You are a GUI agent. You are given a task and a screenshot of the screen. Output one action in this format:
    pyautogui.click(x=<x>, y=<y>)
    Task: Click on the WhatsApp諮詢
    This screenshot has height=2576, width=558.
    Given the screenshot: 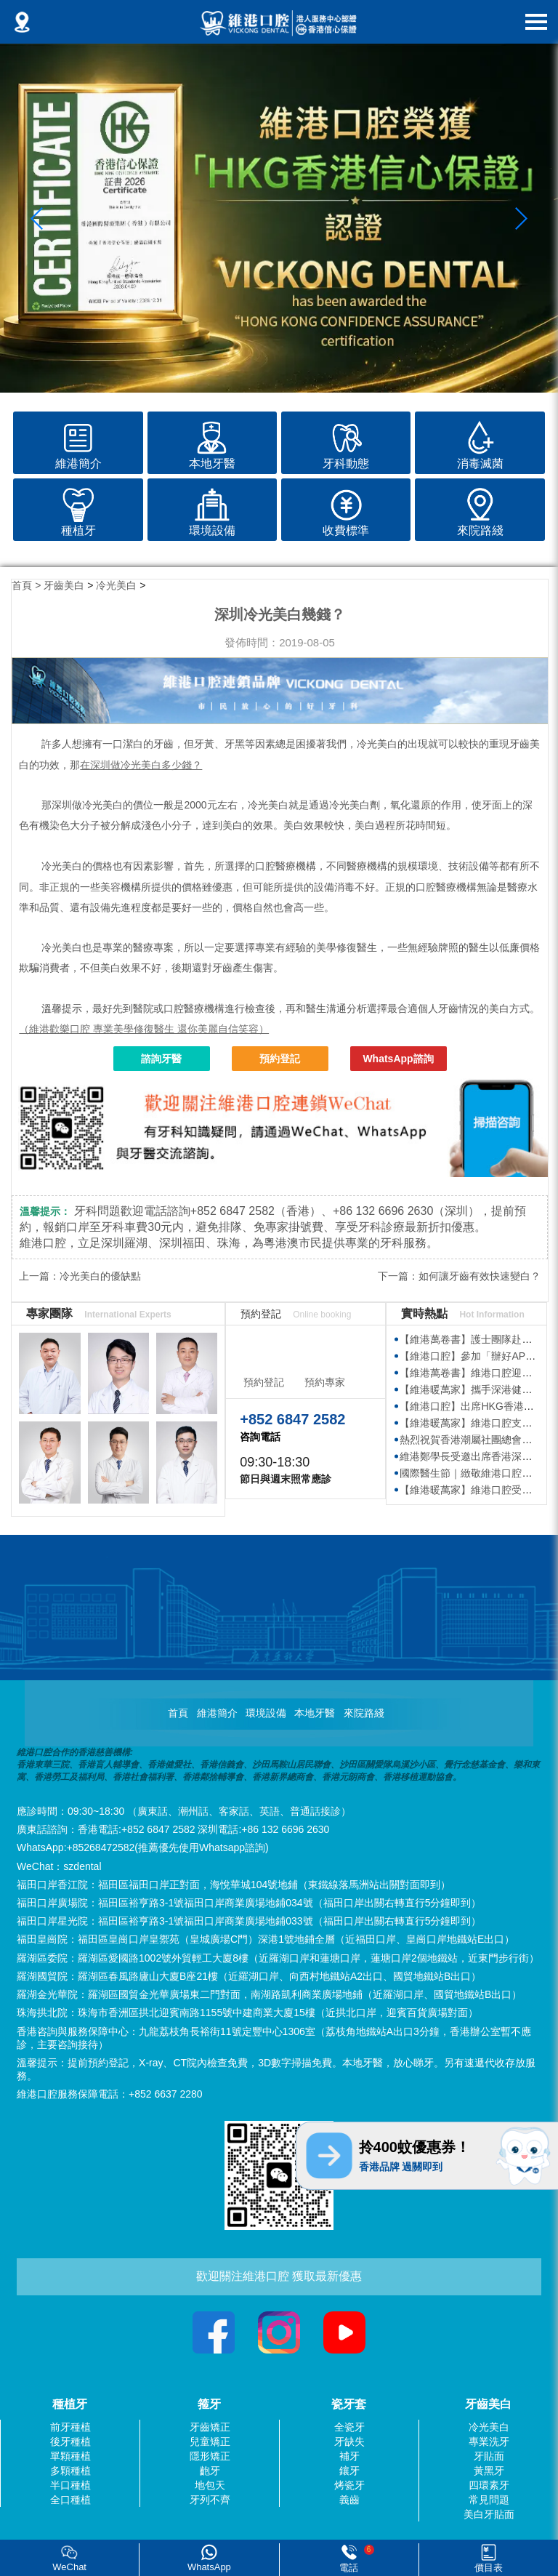 What is the action you would take?
    pyautogui.click(x=398, y=1058)
    